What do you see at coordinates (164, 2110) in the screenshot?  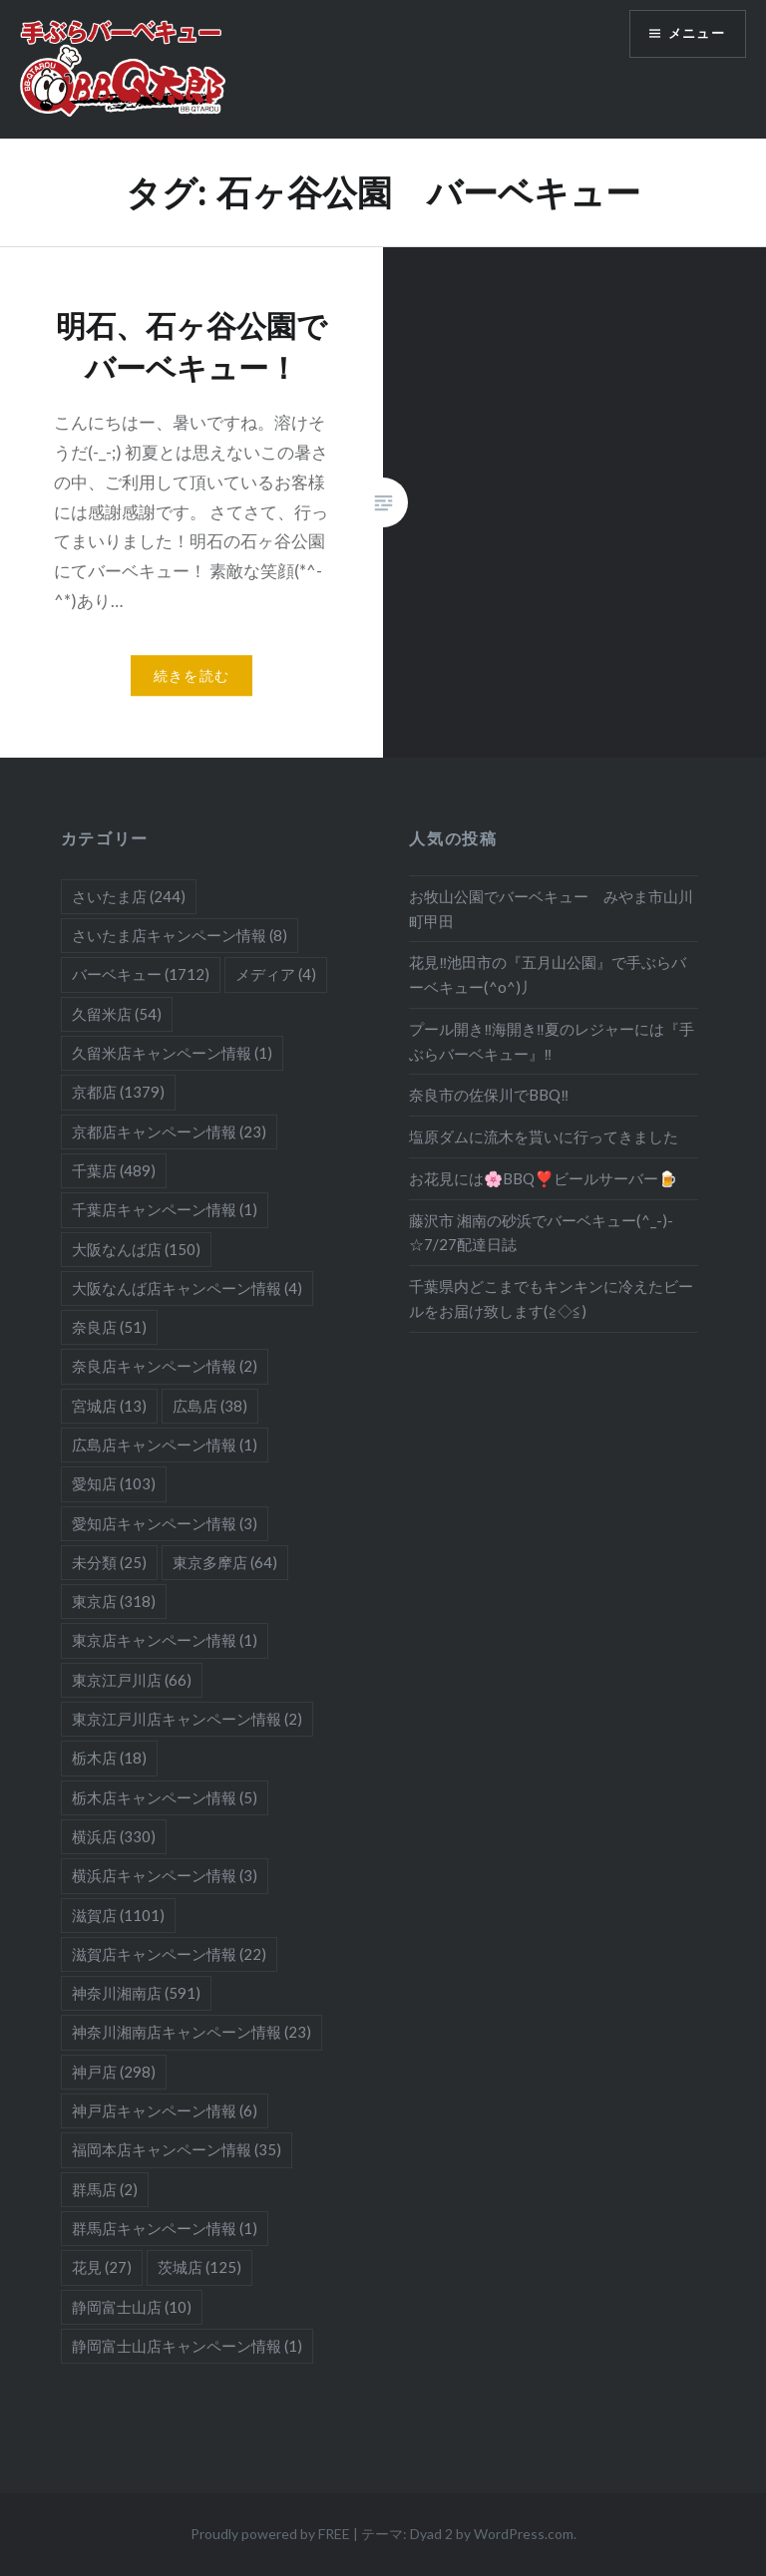 I see `神戸店キャンペーン情報 [神戸店キャンペーン情報 (6個の項目)]` at bounding box center [164, 2110].